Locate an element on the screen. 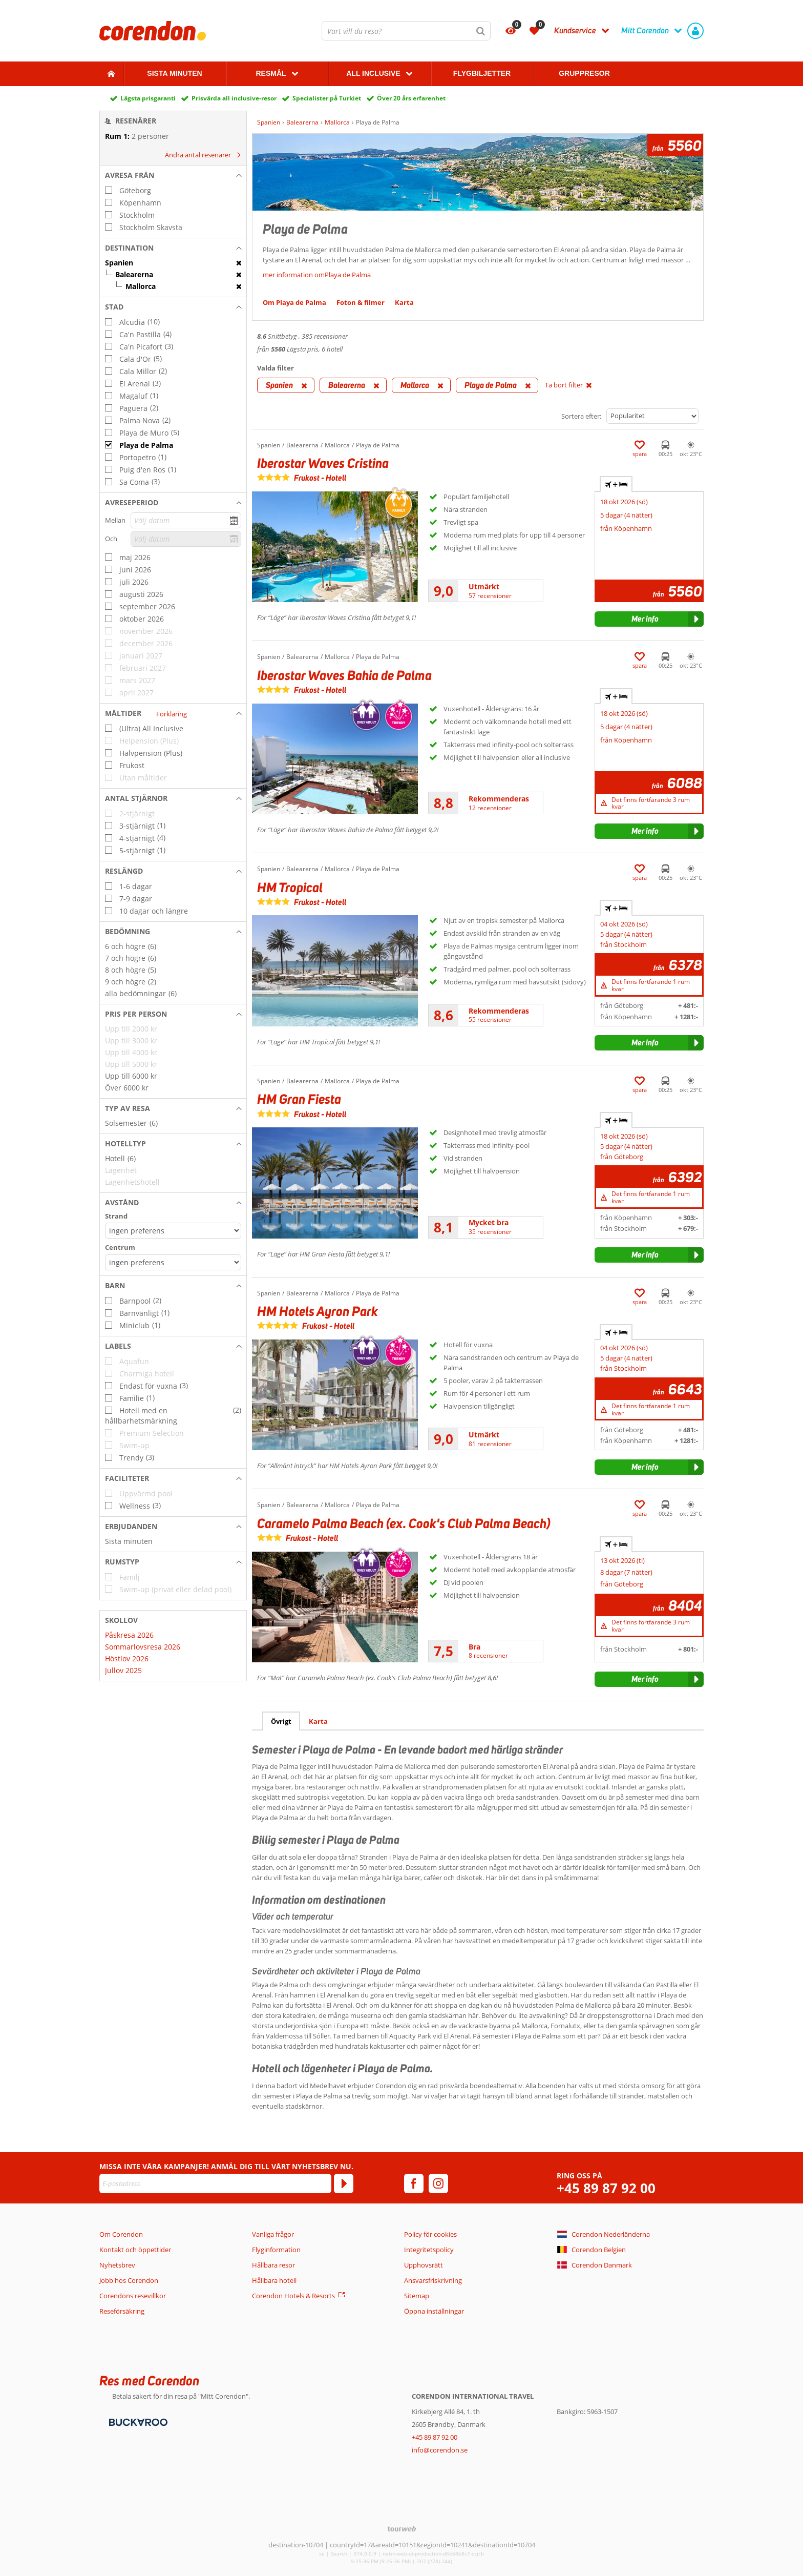 This screenshot has width=803, height=2576. Sortera efter: is located at coordinates (581, 416).